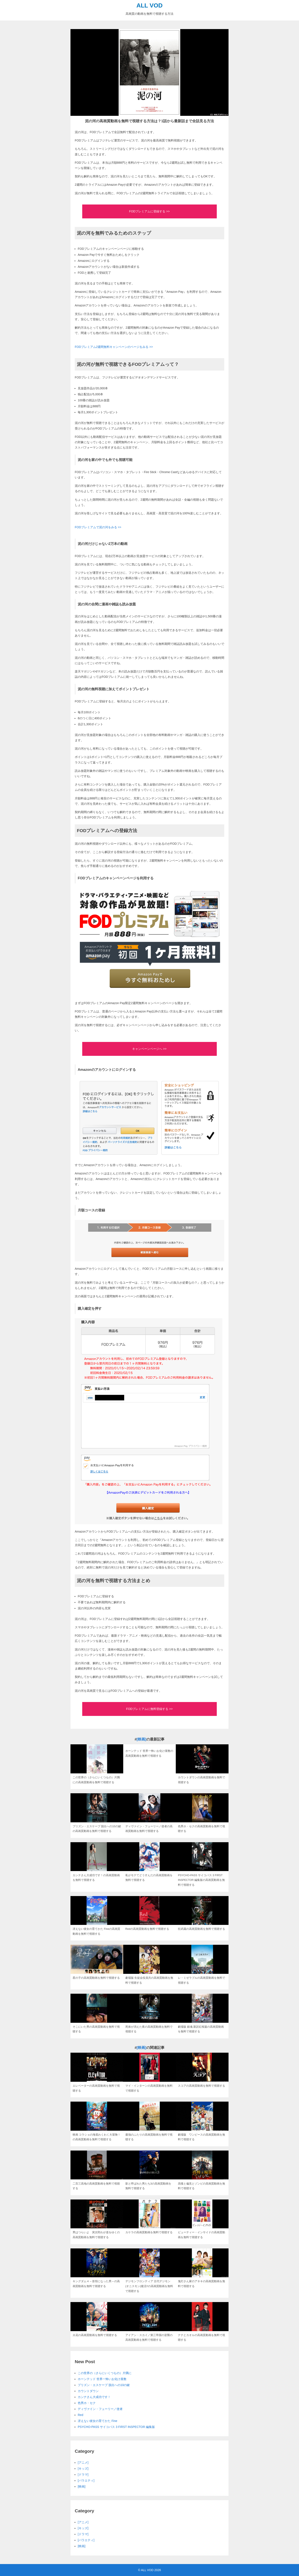 Image resolution: width=299 pixels, height=2576 pixels. What do you see at coordinates (201, 1880) in the screenshot?
I see `PSYCHO-PASS サイコパス 3 FIRST INSPECTOR 編集版の高画質動画を無料で視聴する` at bounding box center [201, 1880].